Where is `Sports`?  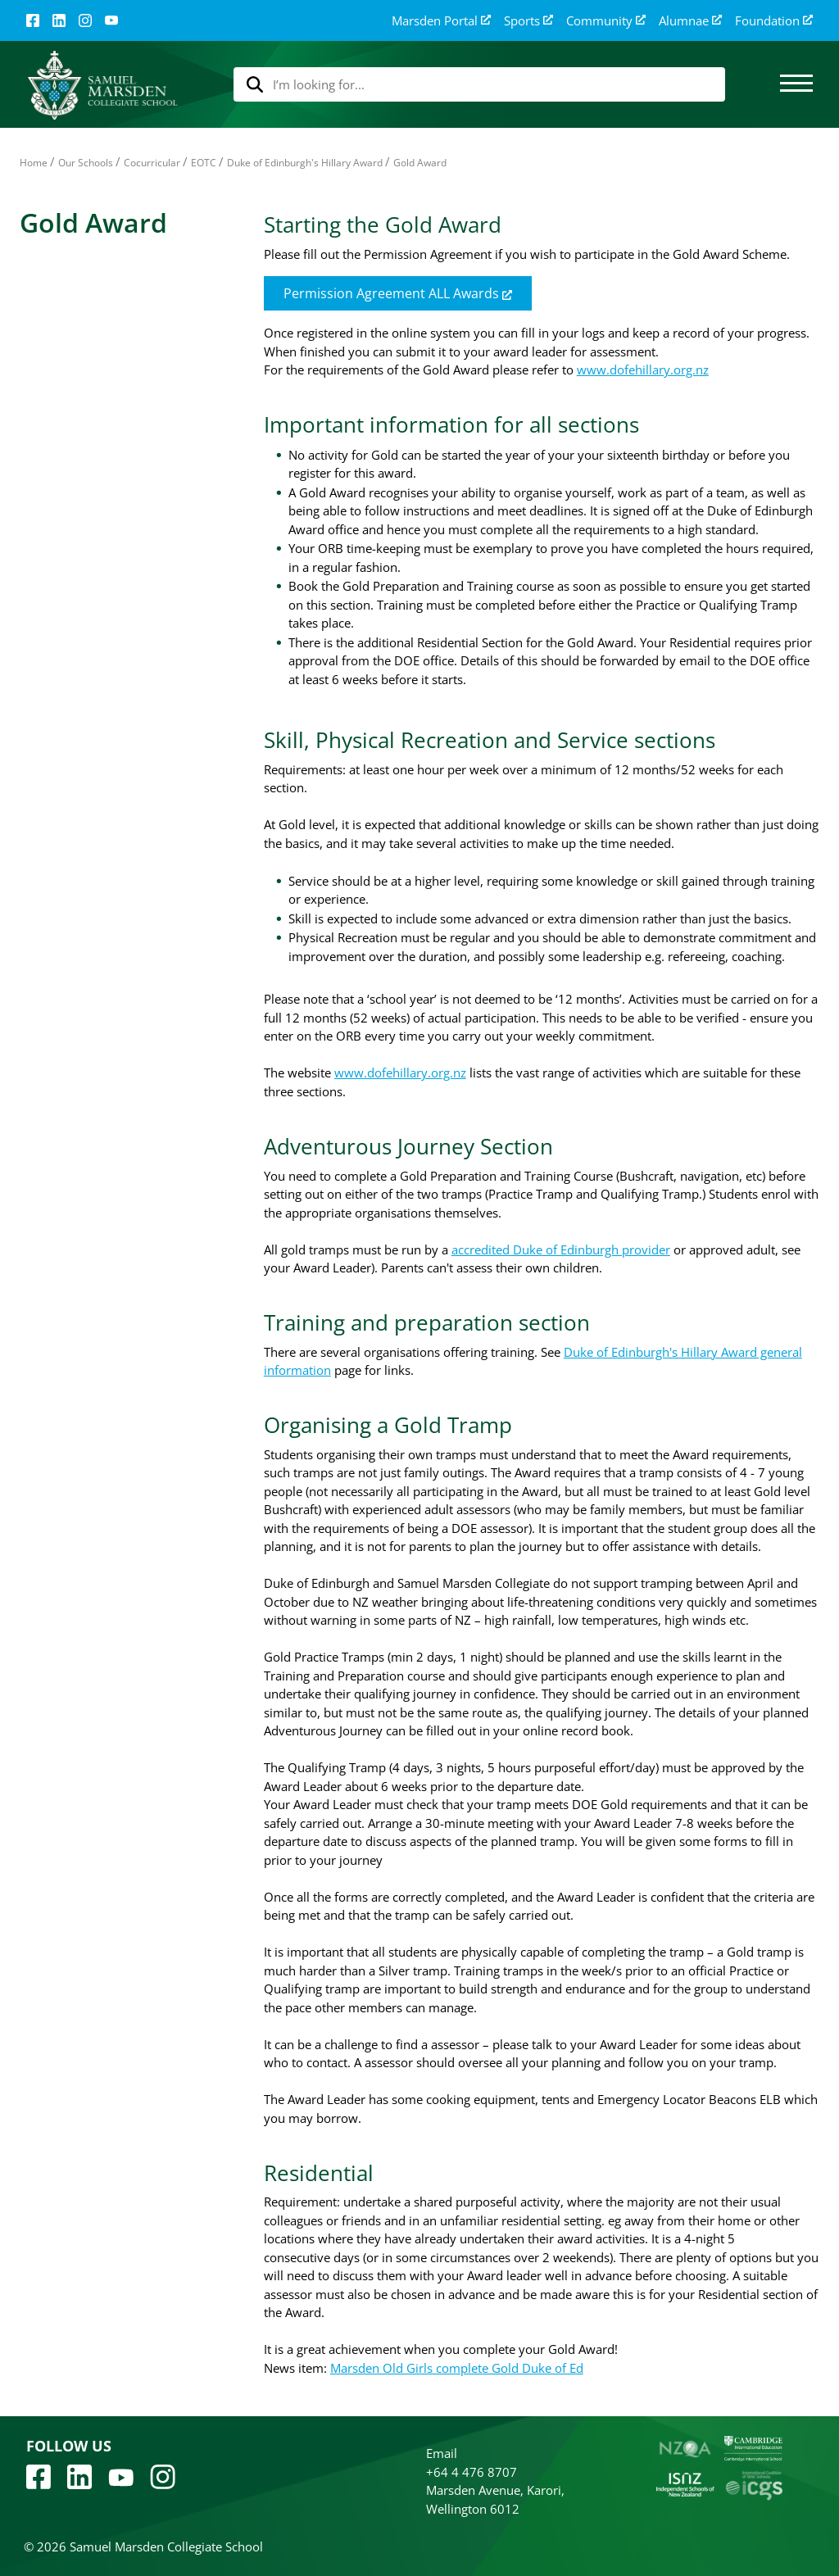 Sports is located at coordinates (528, 21).